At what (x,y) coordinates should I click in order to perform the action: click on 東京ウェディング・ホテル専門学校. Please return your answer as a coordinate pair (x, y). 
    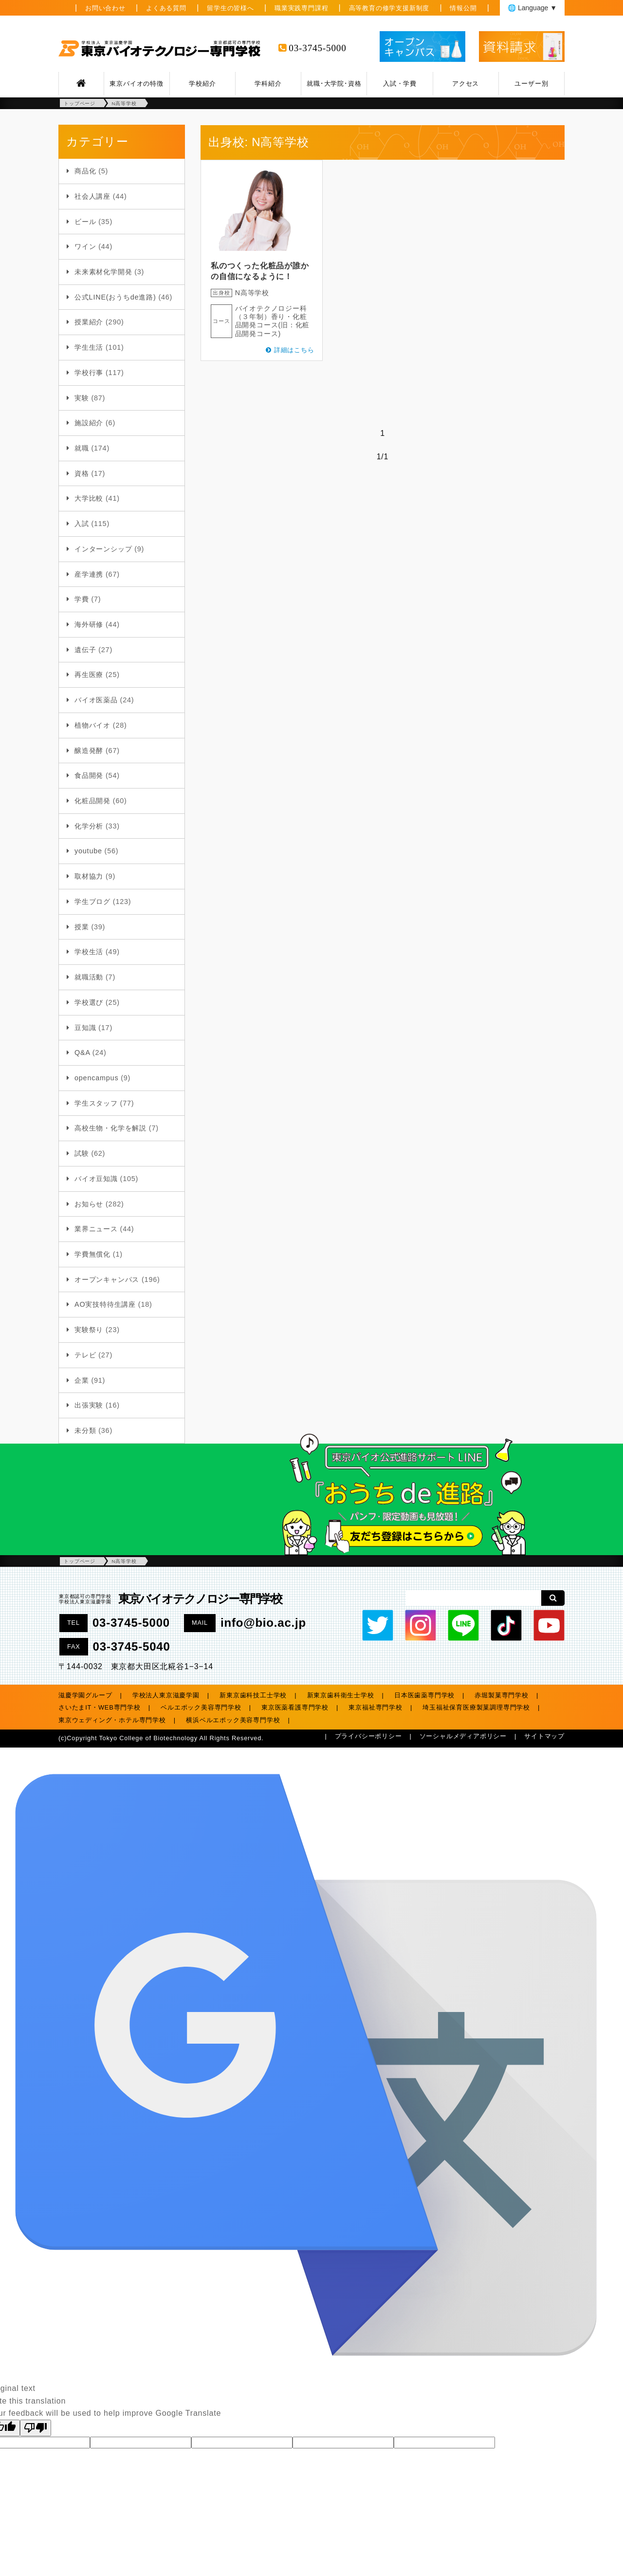
    Looking at the image, I should click on (112, 1720).